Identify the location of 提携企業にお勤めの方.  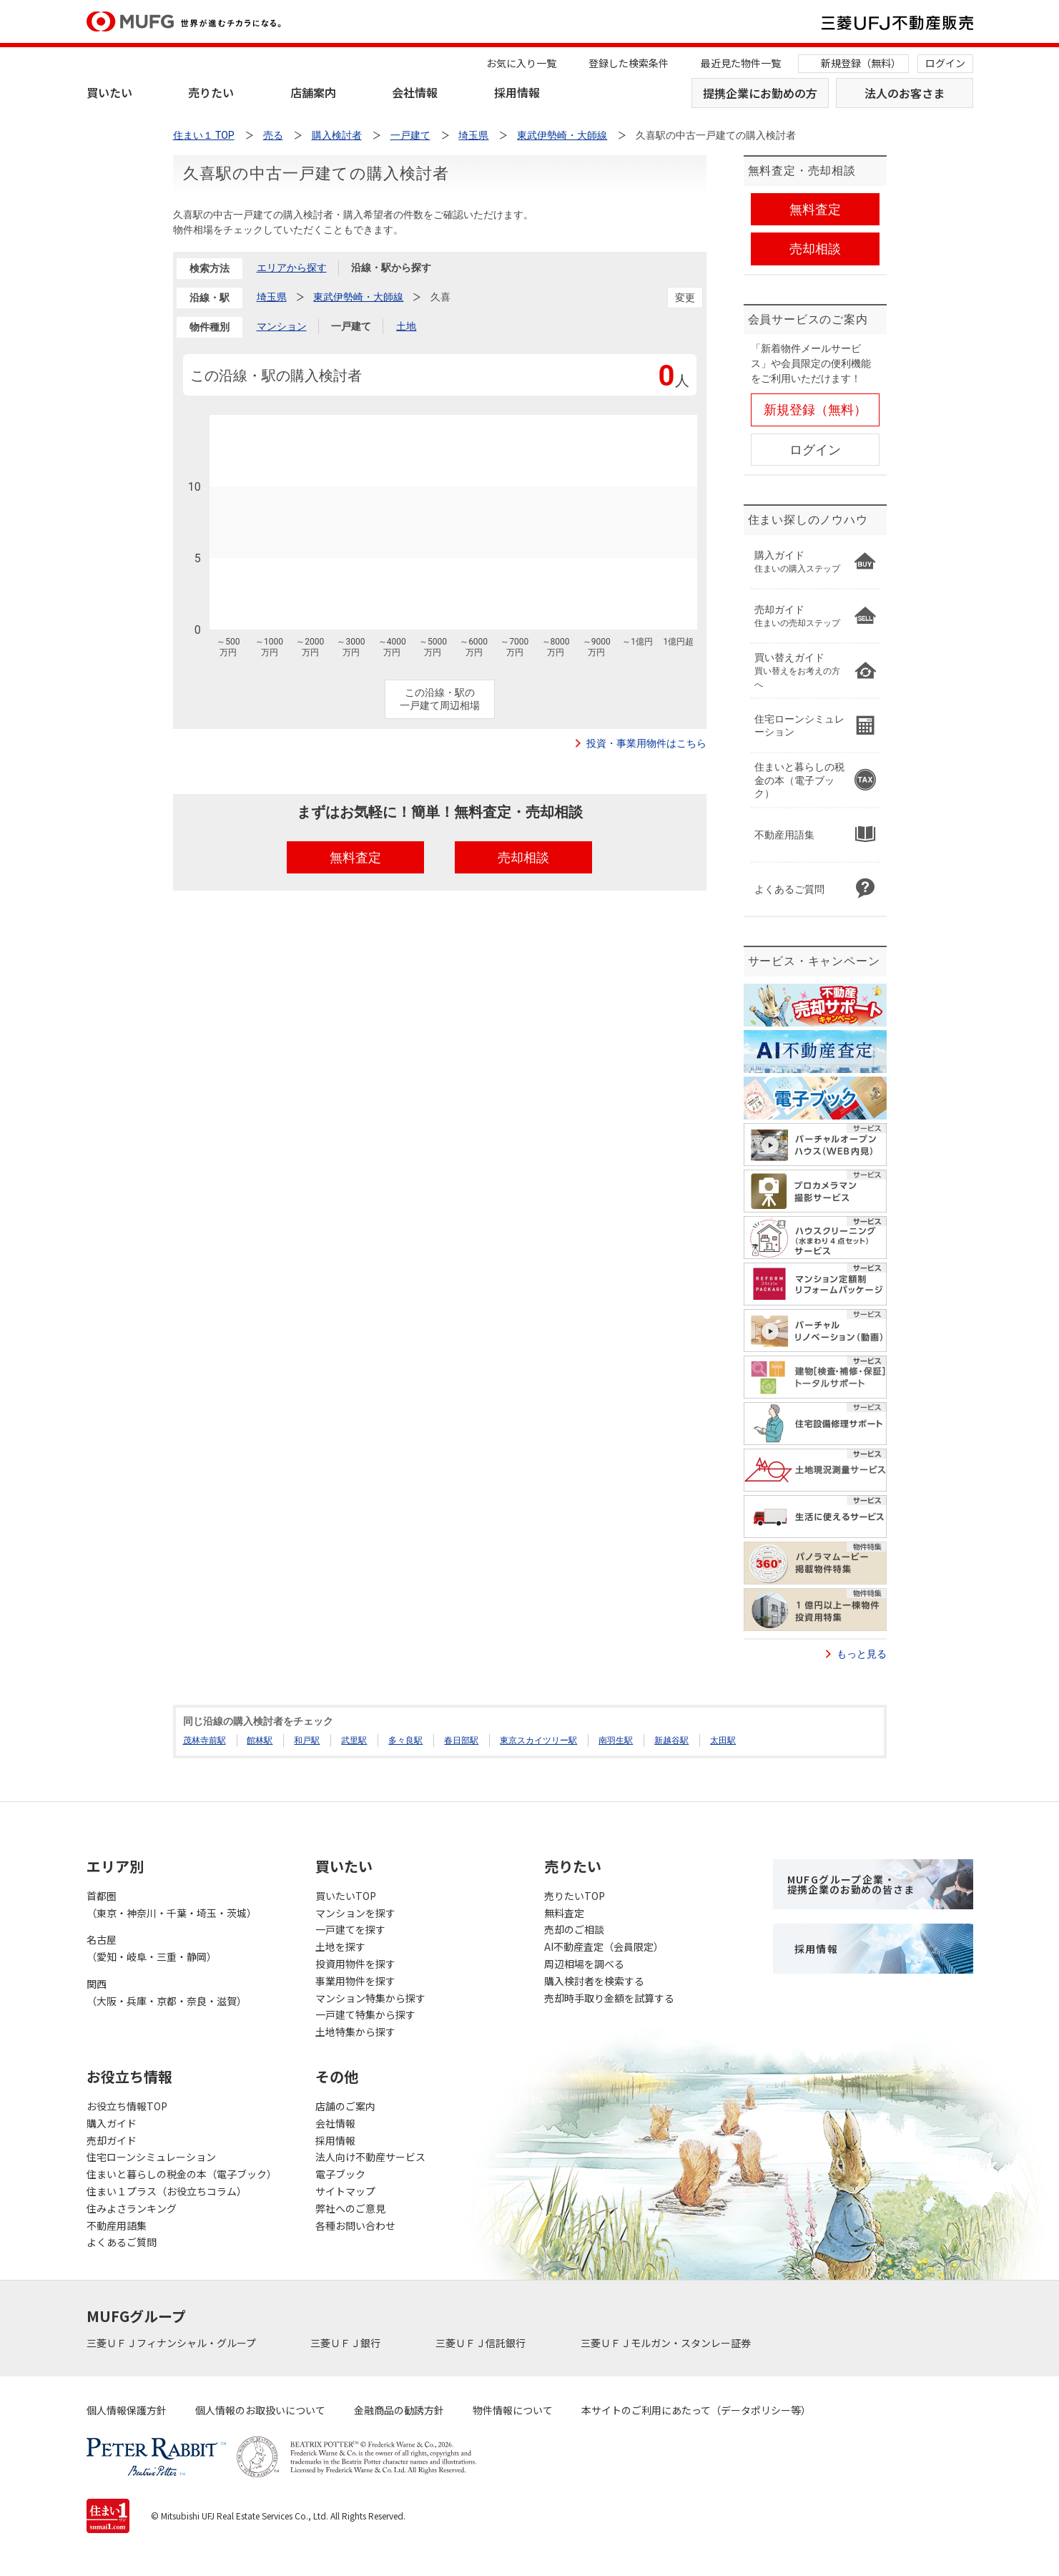
(760, 93).